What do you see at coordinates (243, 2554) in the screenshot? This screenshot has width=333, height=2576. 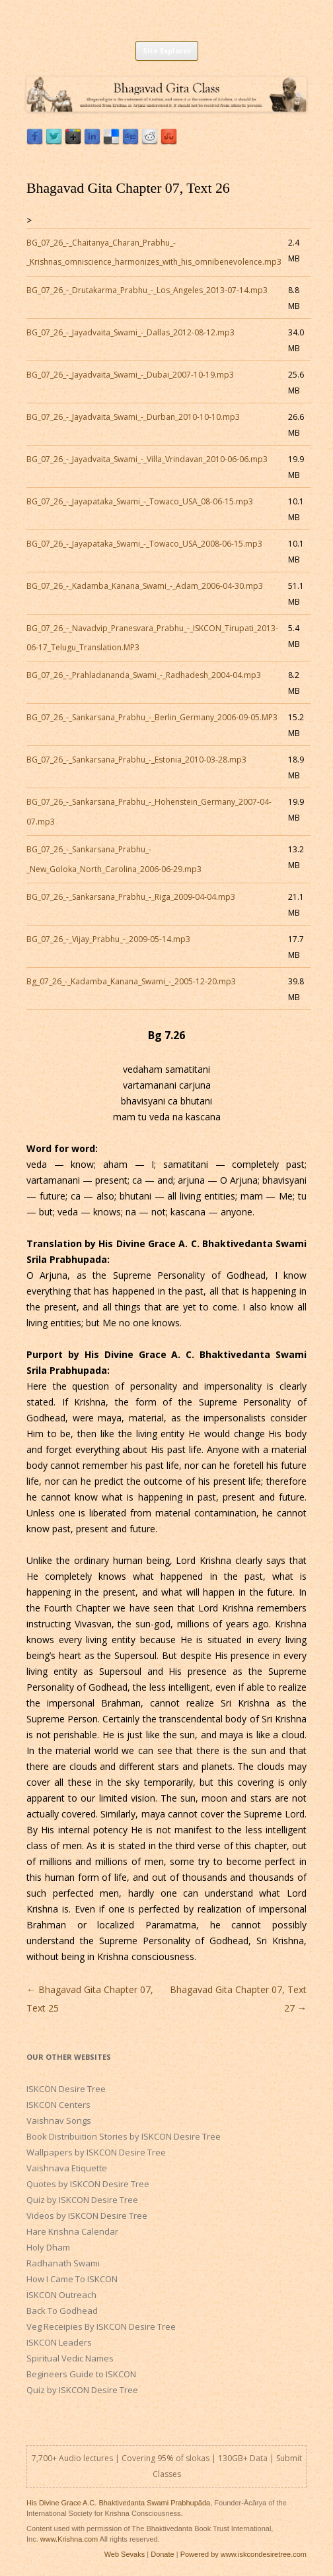 I see `Powered by www.iskcondesiretree.com` at bounding box center [243, 2554].